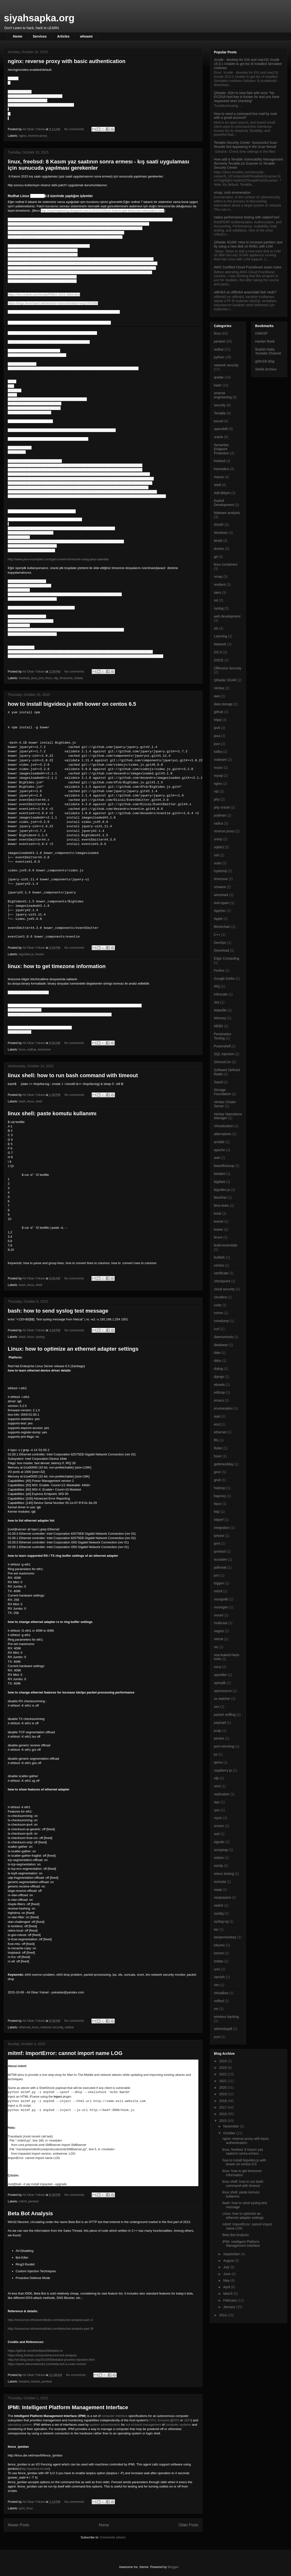  What do you see at coordinates (217, 986) in the screenshot?
I see `IRQ` at bounding box center [217, 986].